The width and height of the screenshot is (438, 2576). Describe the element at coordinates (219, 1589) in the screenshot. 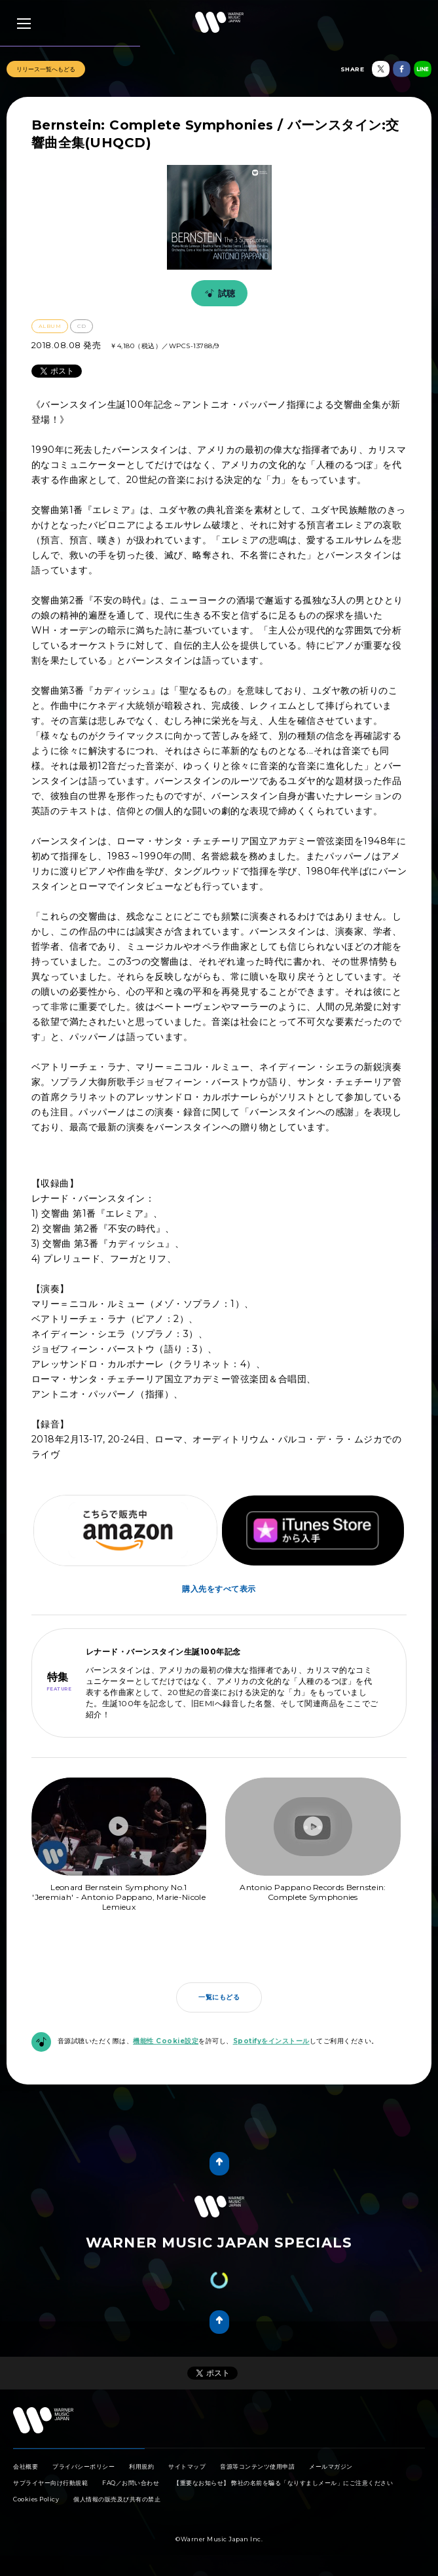

I see `購入先をすべて表示` at that location.